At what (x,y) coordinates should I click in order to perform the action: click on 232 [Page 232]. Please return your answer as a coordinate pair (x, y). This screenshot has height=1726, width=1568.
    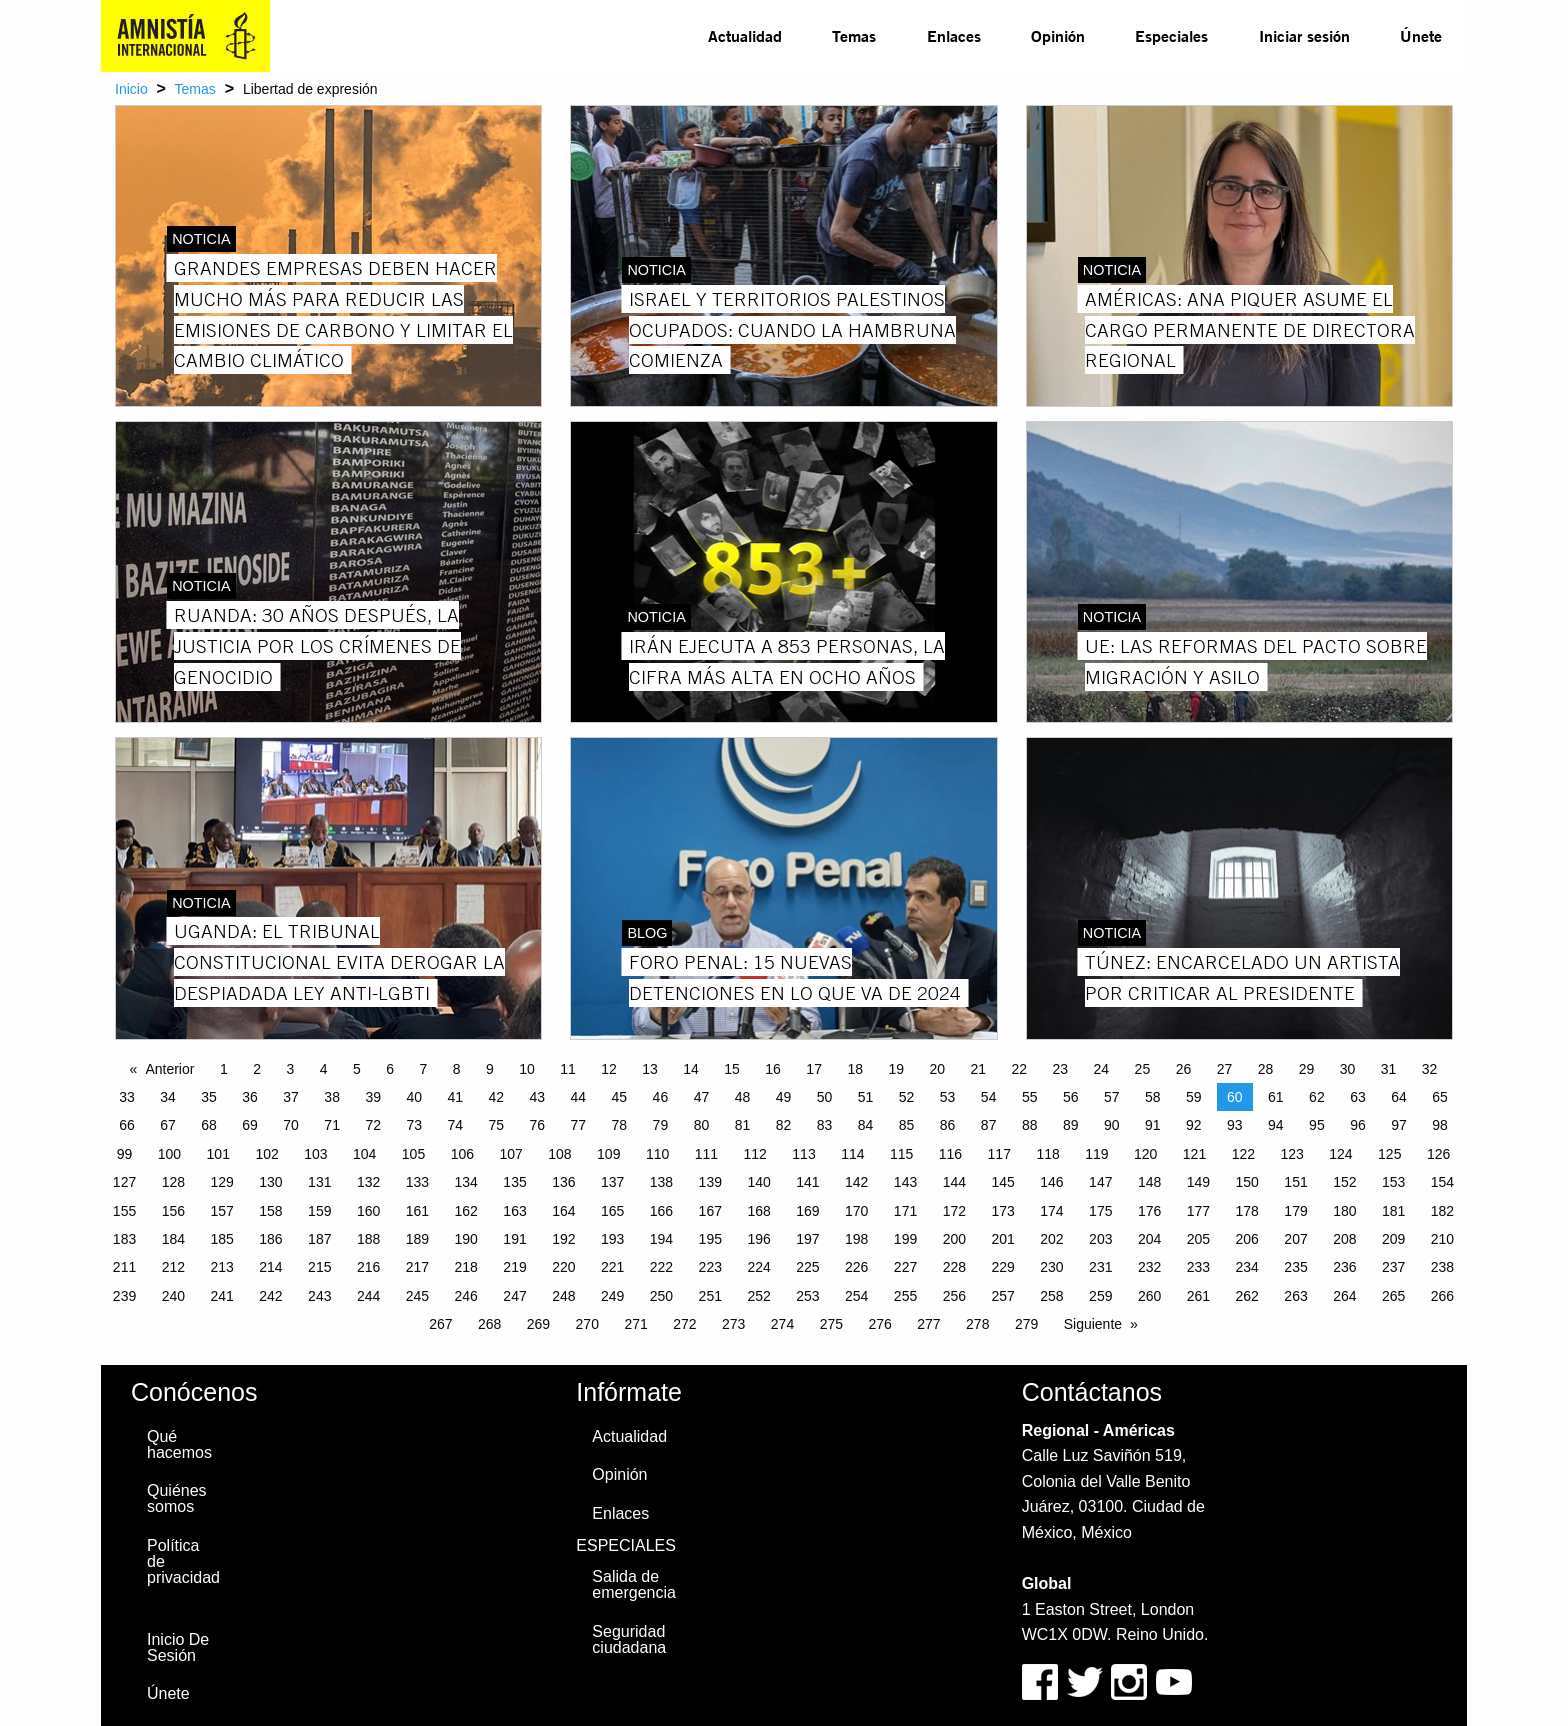
    Looking at the image, I should click on (1149, 1267).